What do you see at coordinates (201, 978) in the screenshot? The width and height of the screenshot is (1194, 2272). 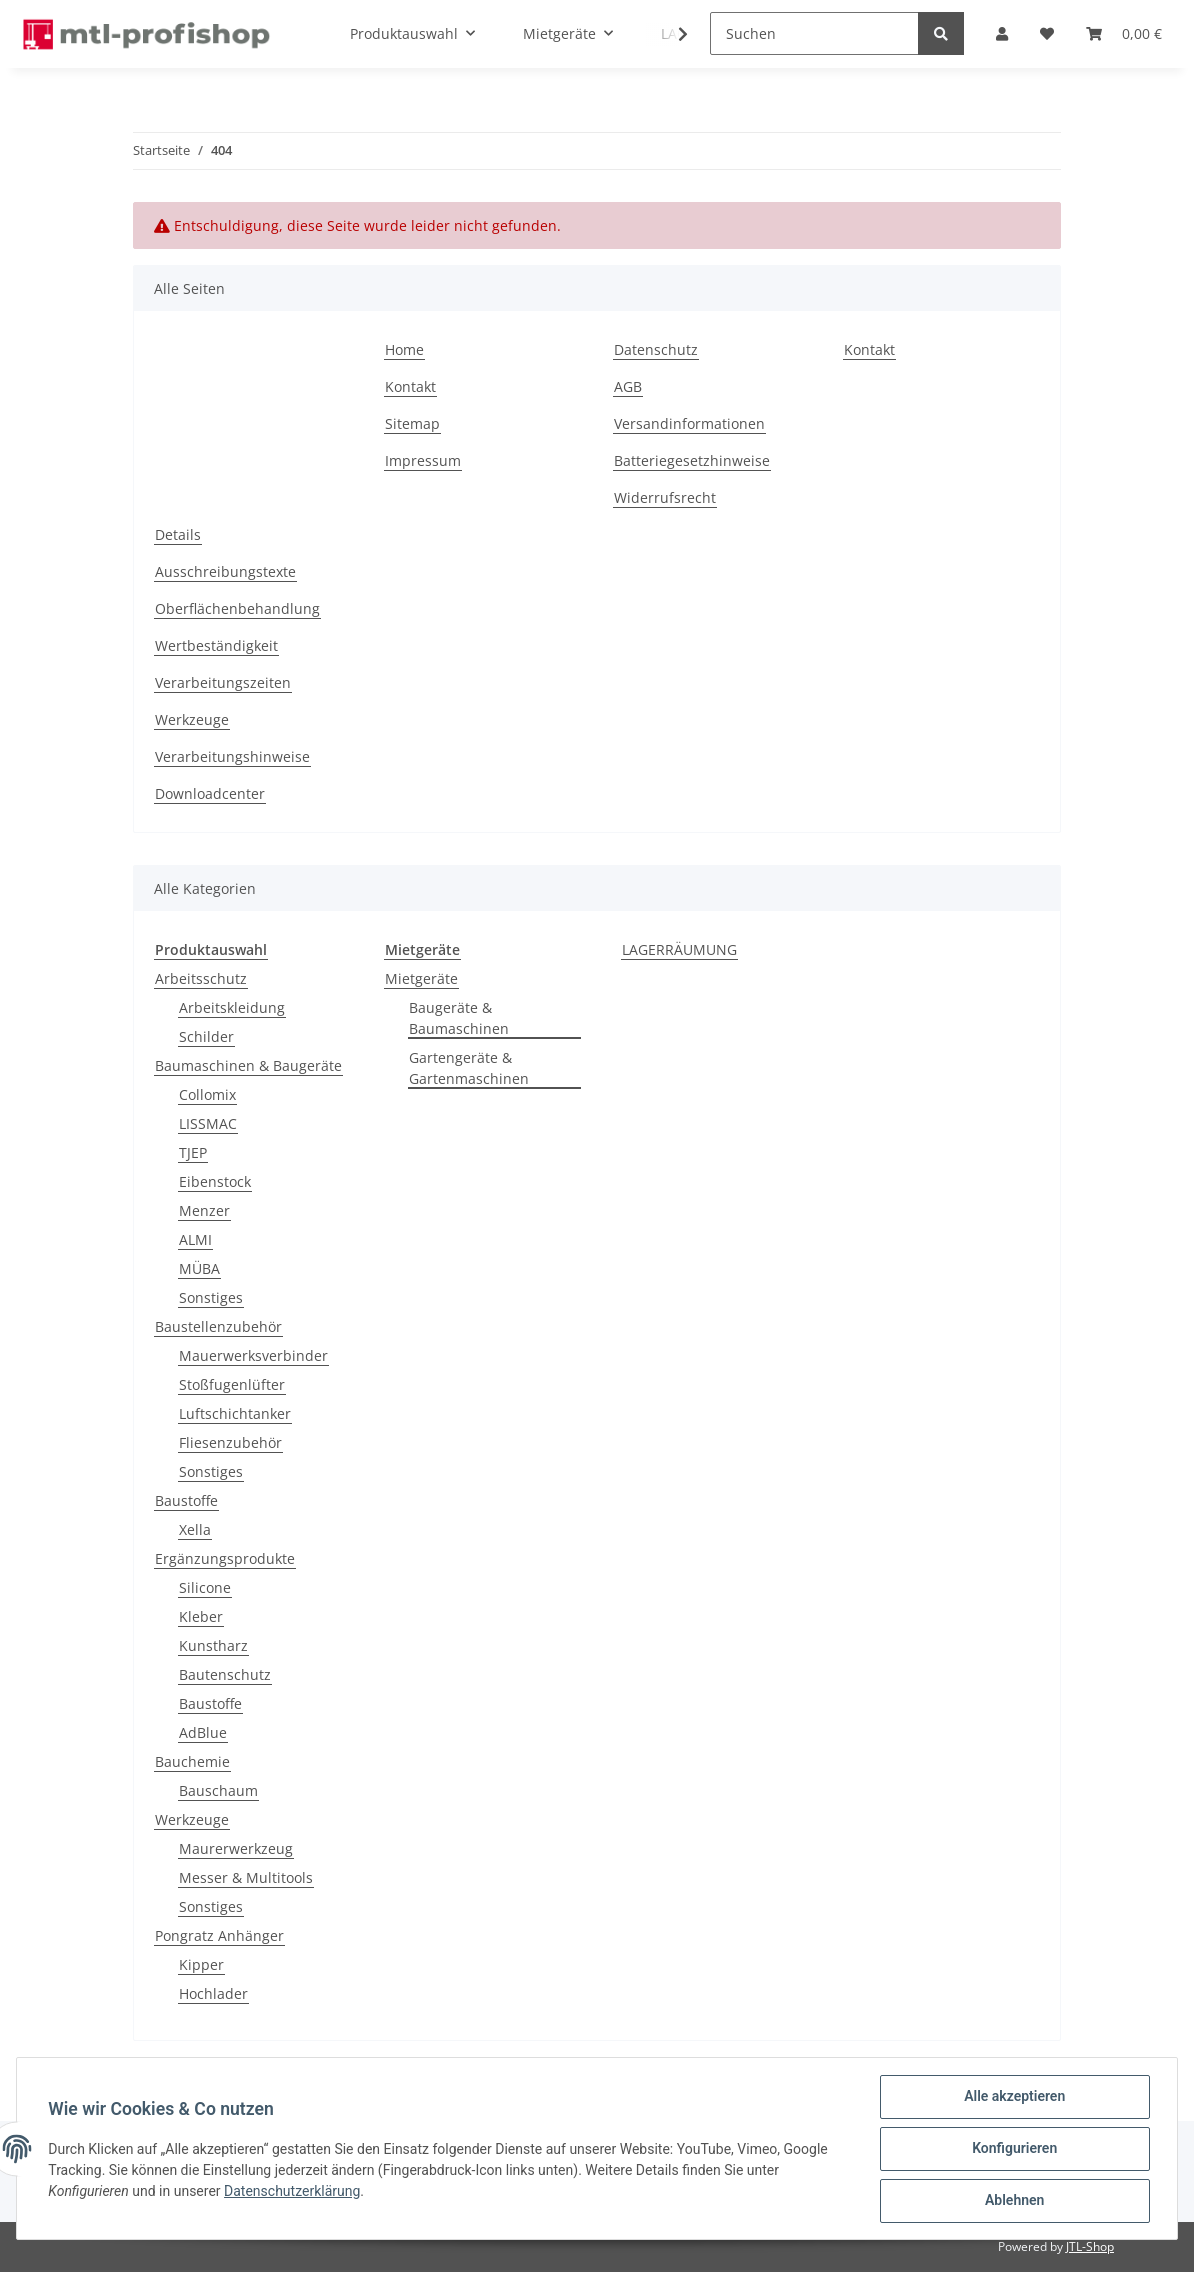 I see `Arbeitsschutz` at bounding box center [201, 978].